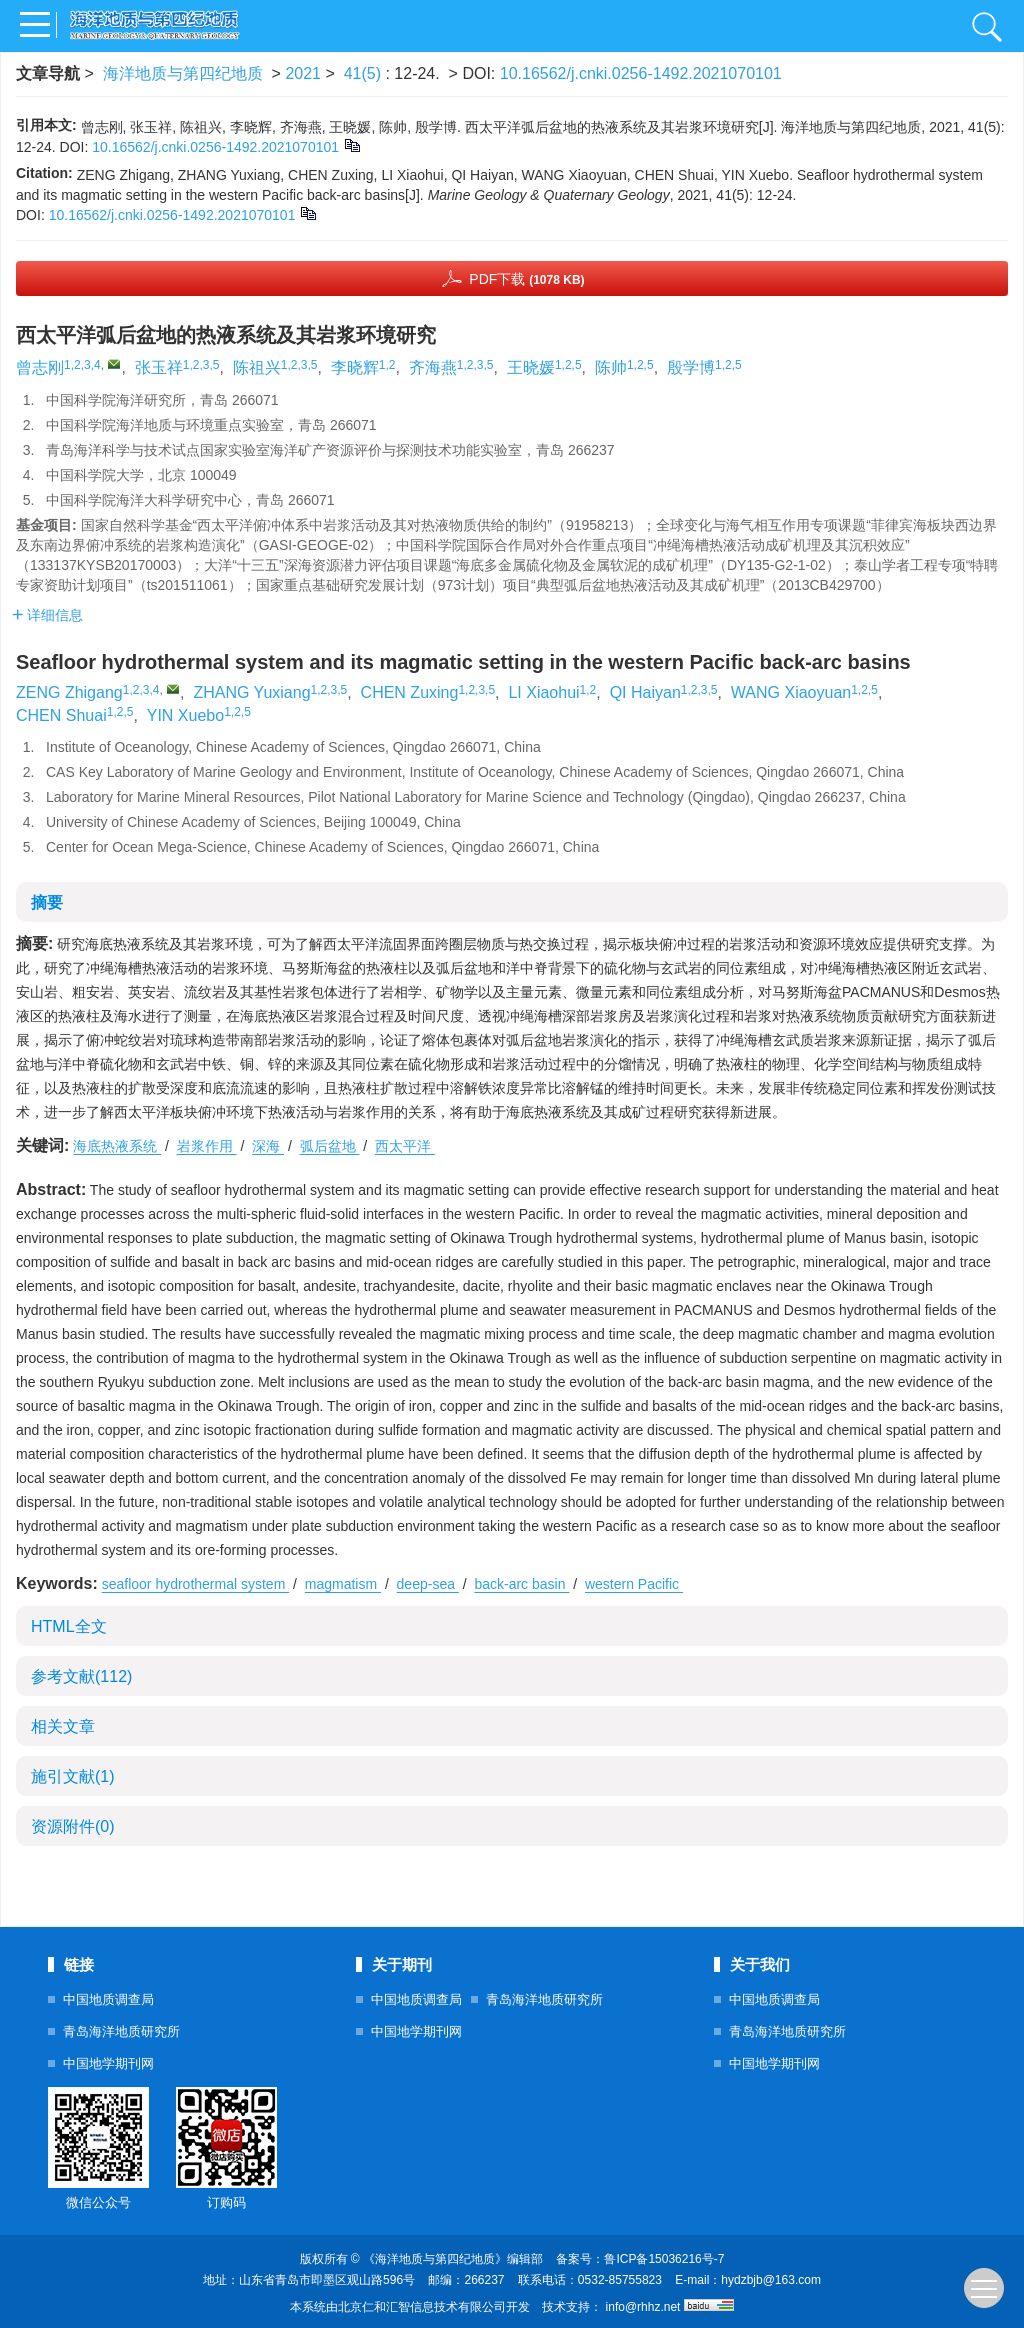 This screenshot has height=2328, width=1024. Describe the element at coordinates (643, 2307) in the screenshot. I see `info@rhhz.net` at that location.